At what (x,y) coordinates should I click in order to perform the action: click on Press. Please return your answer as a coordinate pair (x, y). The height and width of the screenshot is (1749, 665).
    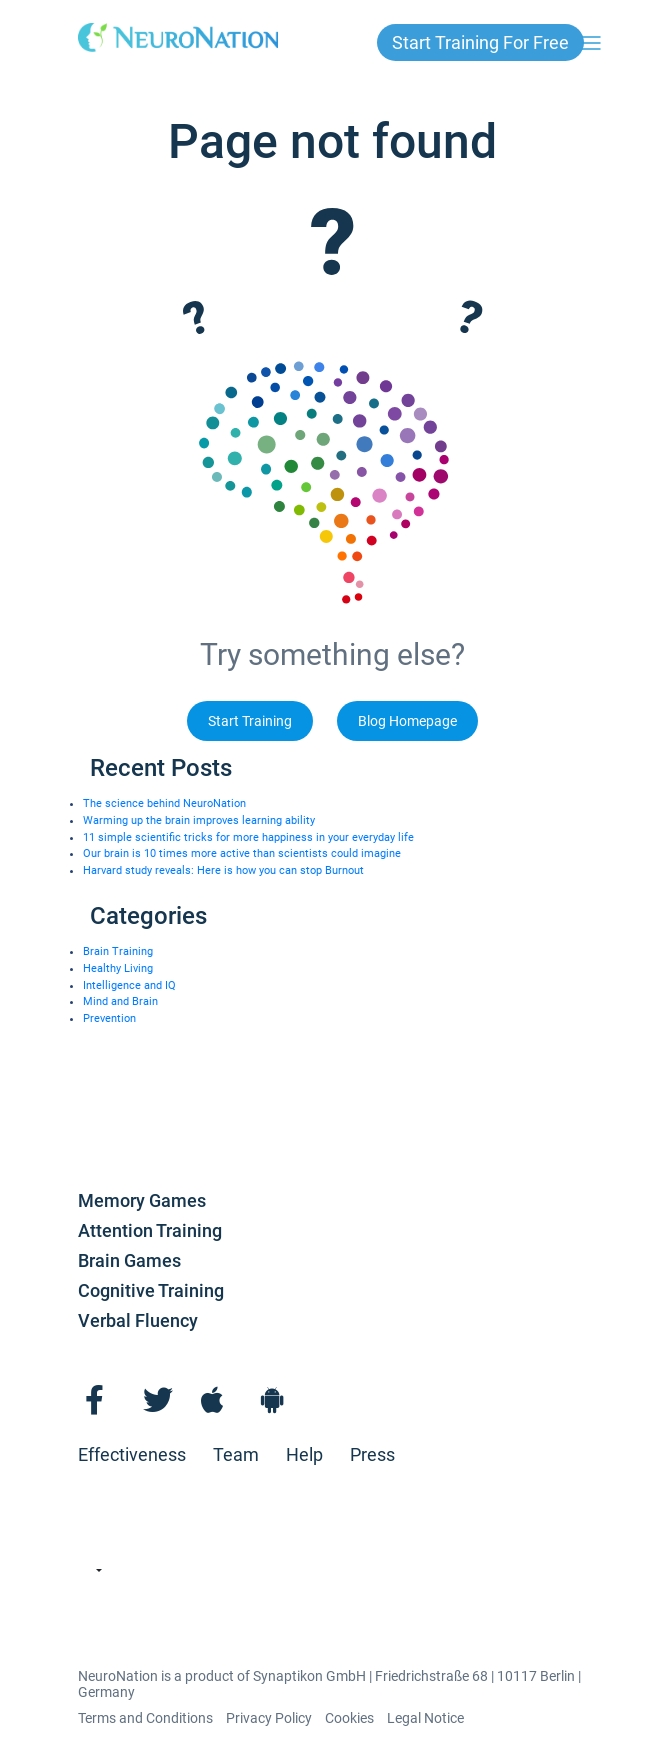
    Looking at the image, I should click on (372, 1454).